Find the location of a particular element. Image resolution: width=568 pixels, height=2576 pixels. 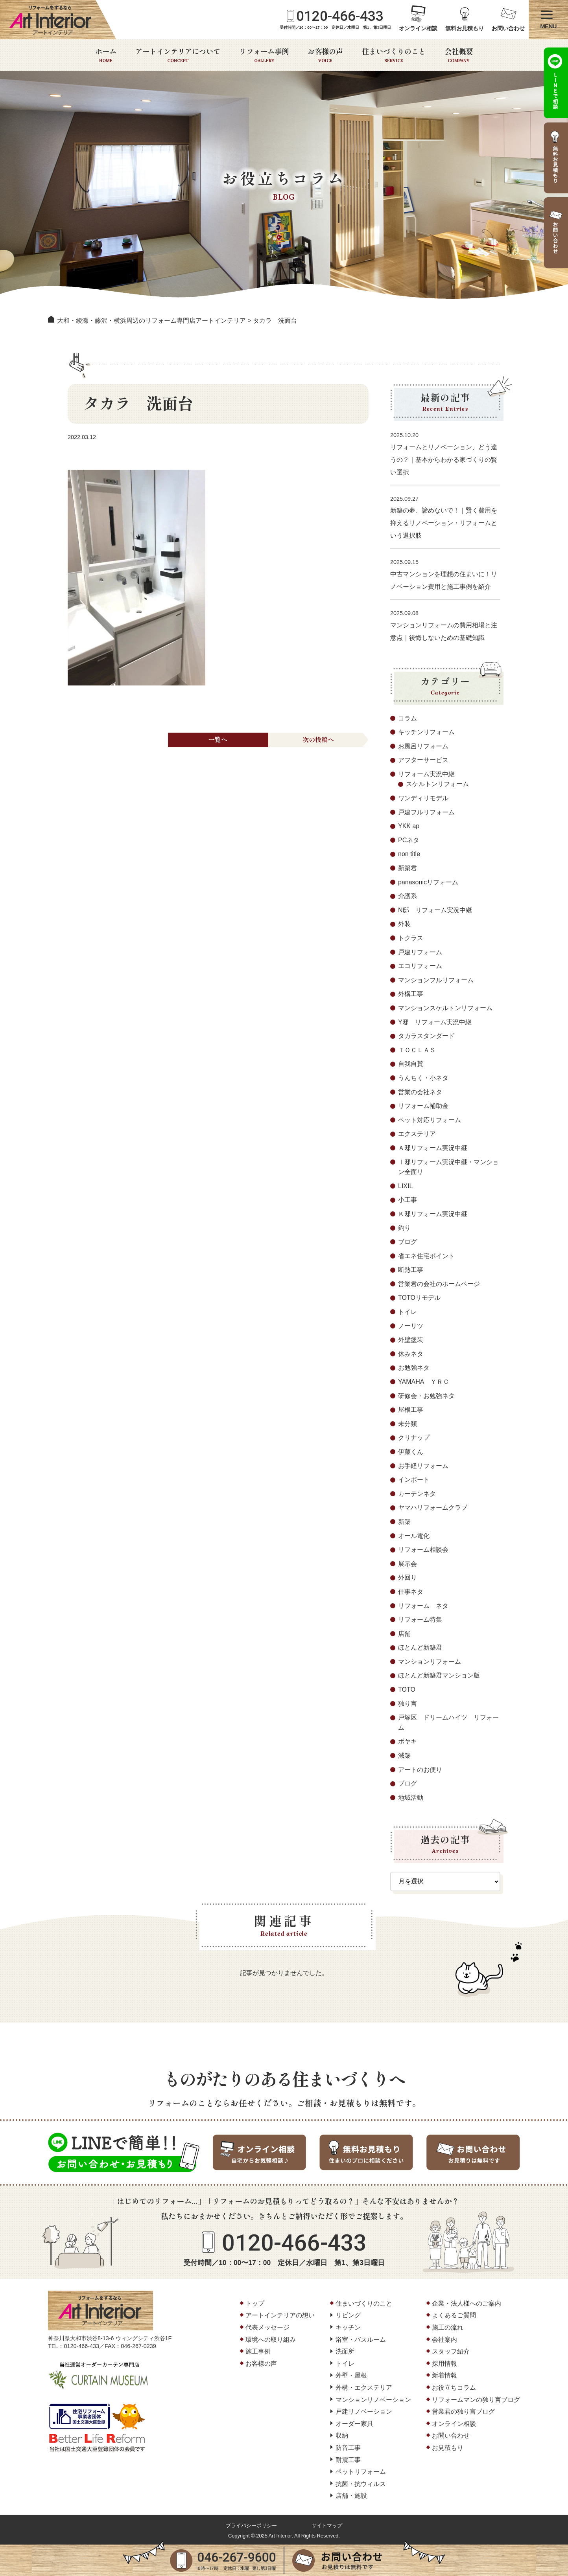

施工の流れ is located at coordinates (447, 2327).